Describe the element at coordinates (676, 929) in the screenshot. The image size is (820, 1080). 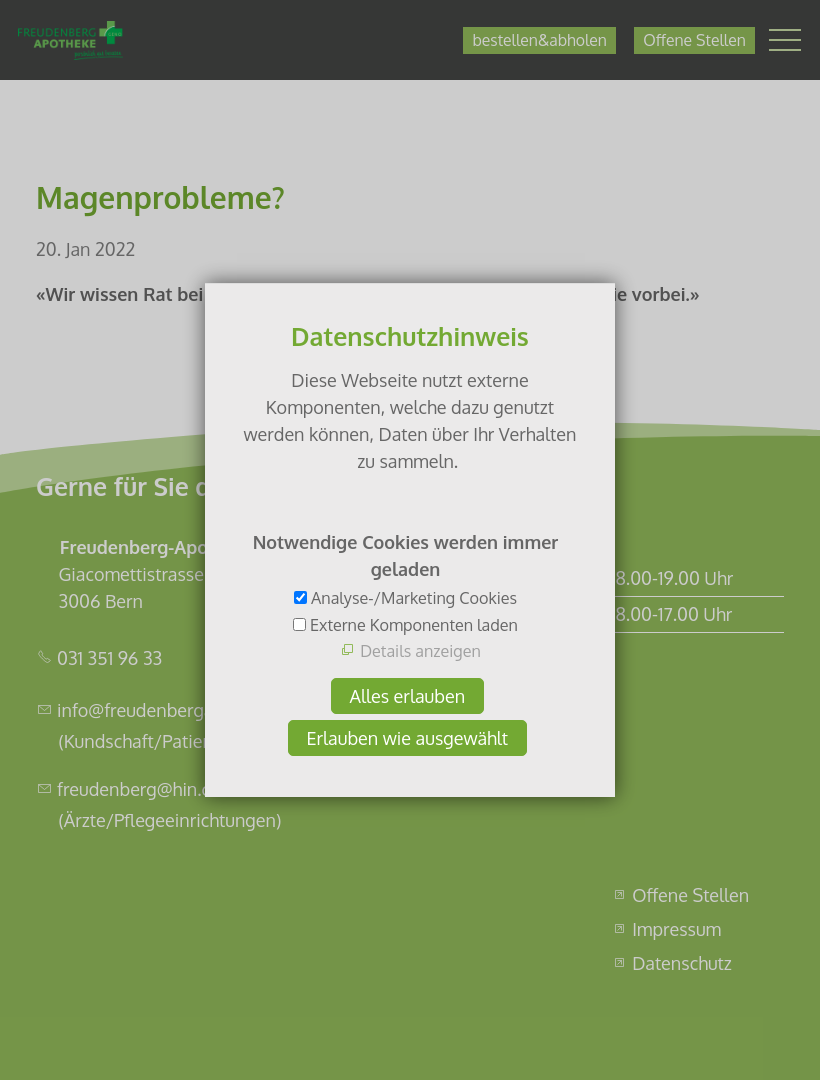
I see `Impressum` at that location.